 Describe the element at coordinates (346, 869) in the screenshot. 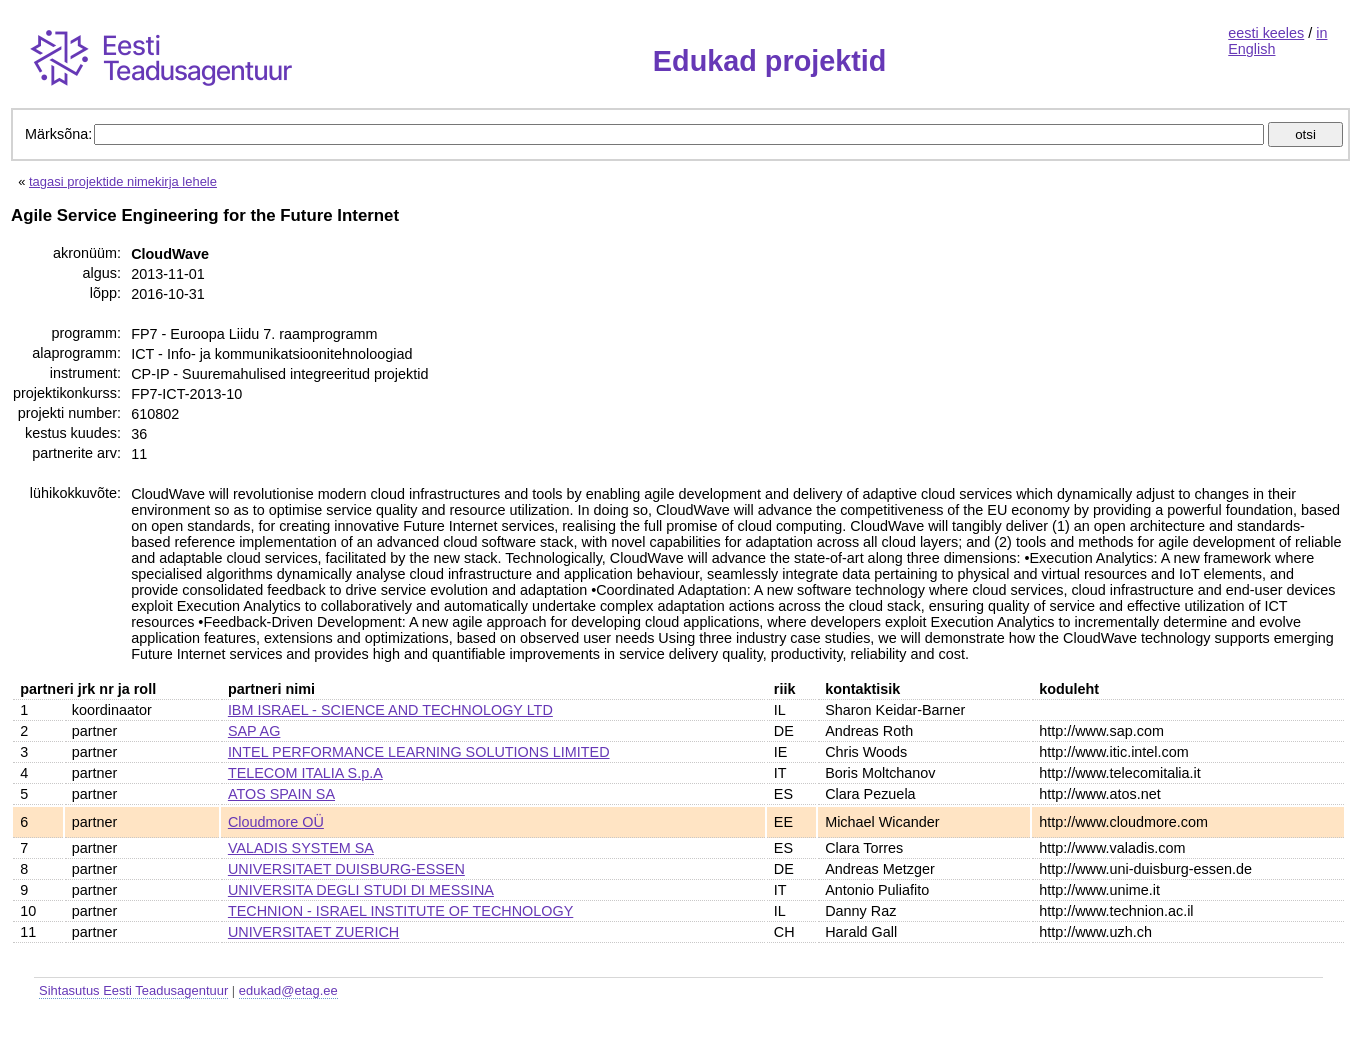

I see `UNIVERSITAET DUISBURG-ESSEN` at that location.